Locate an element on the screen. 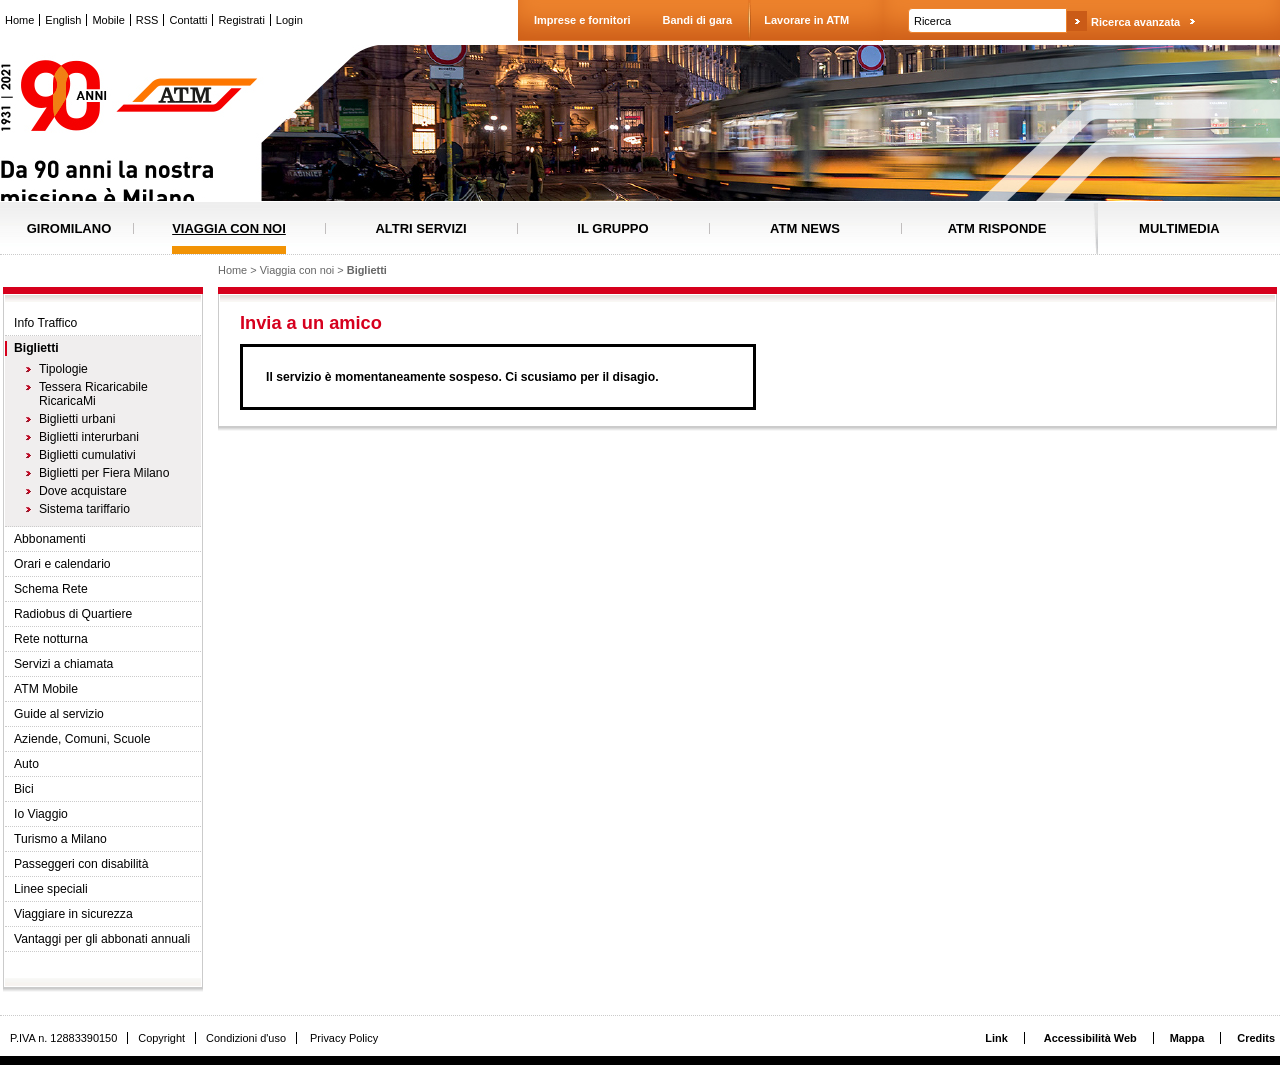 The width and height of the screenshot is (1280, 1065). Condizioni d'uso is located at coordinates (246, 1038).